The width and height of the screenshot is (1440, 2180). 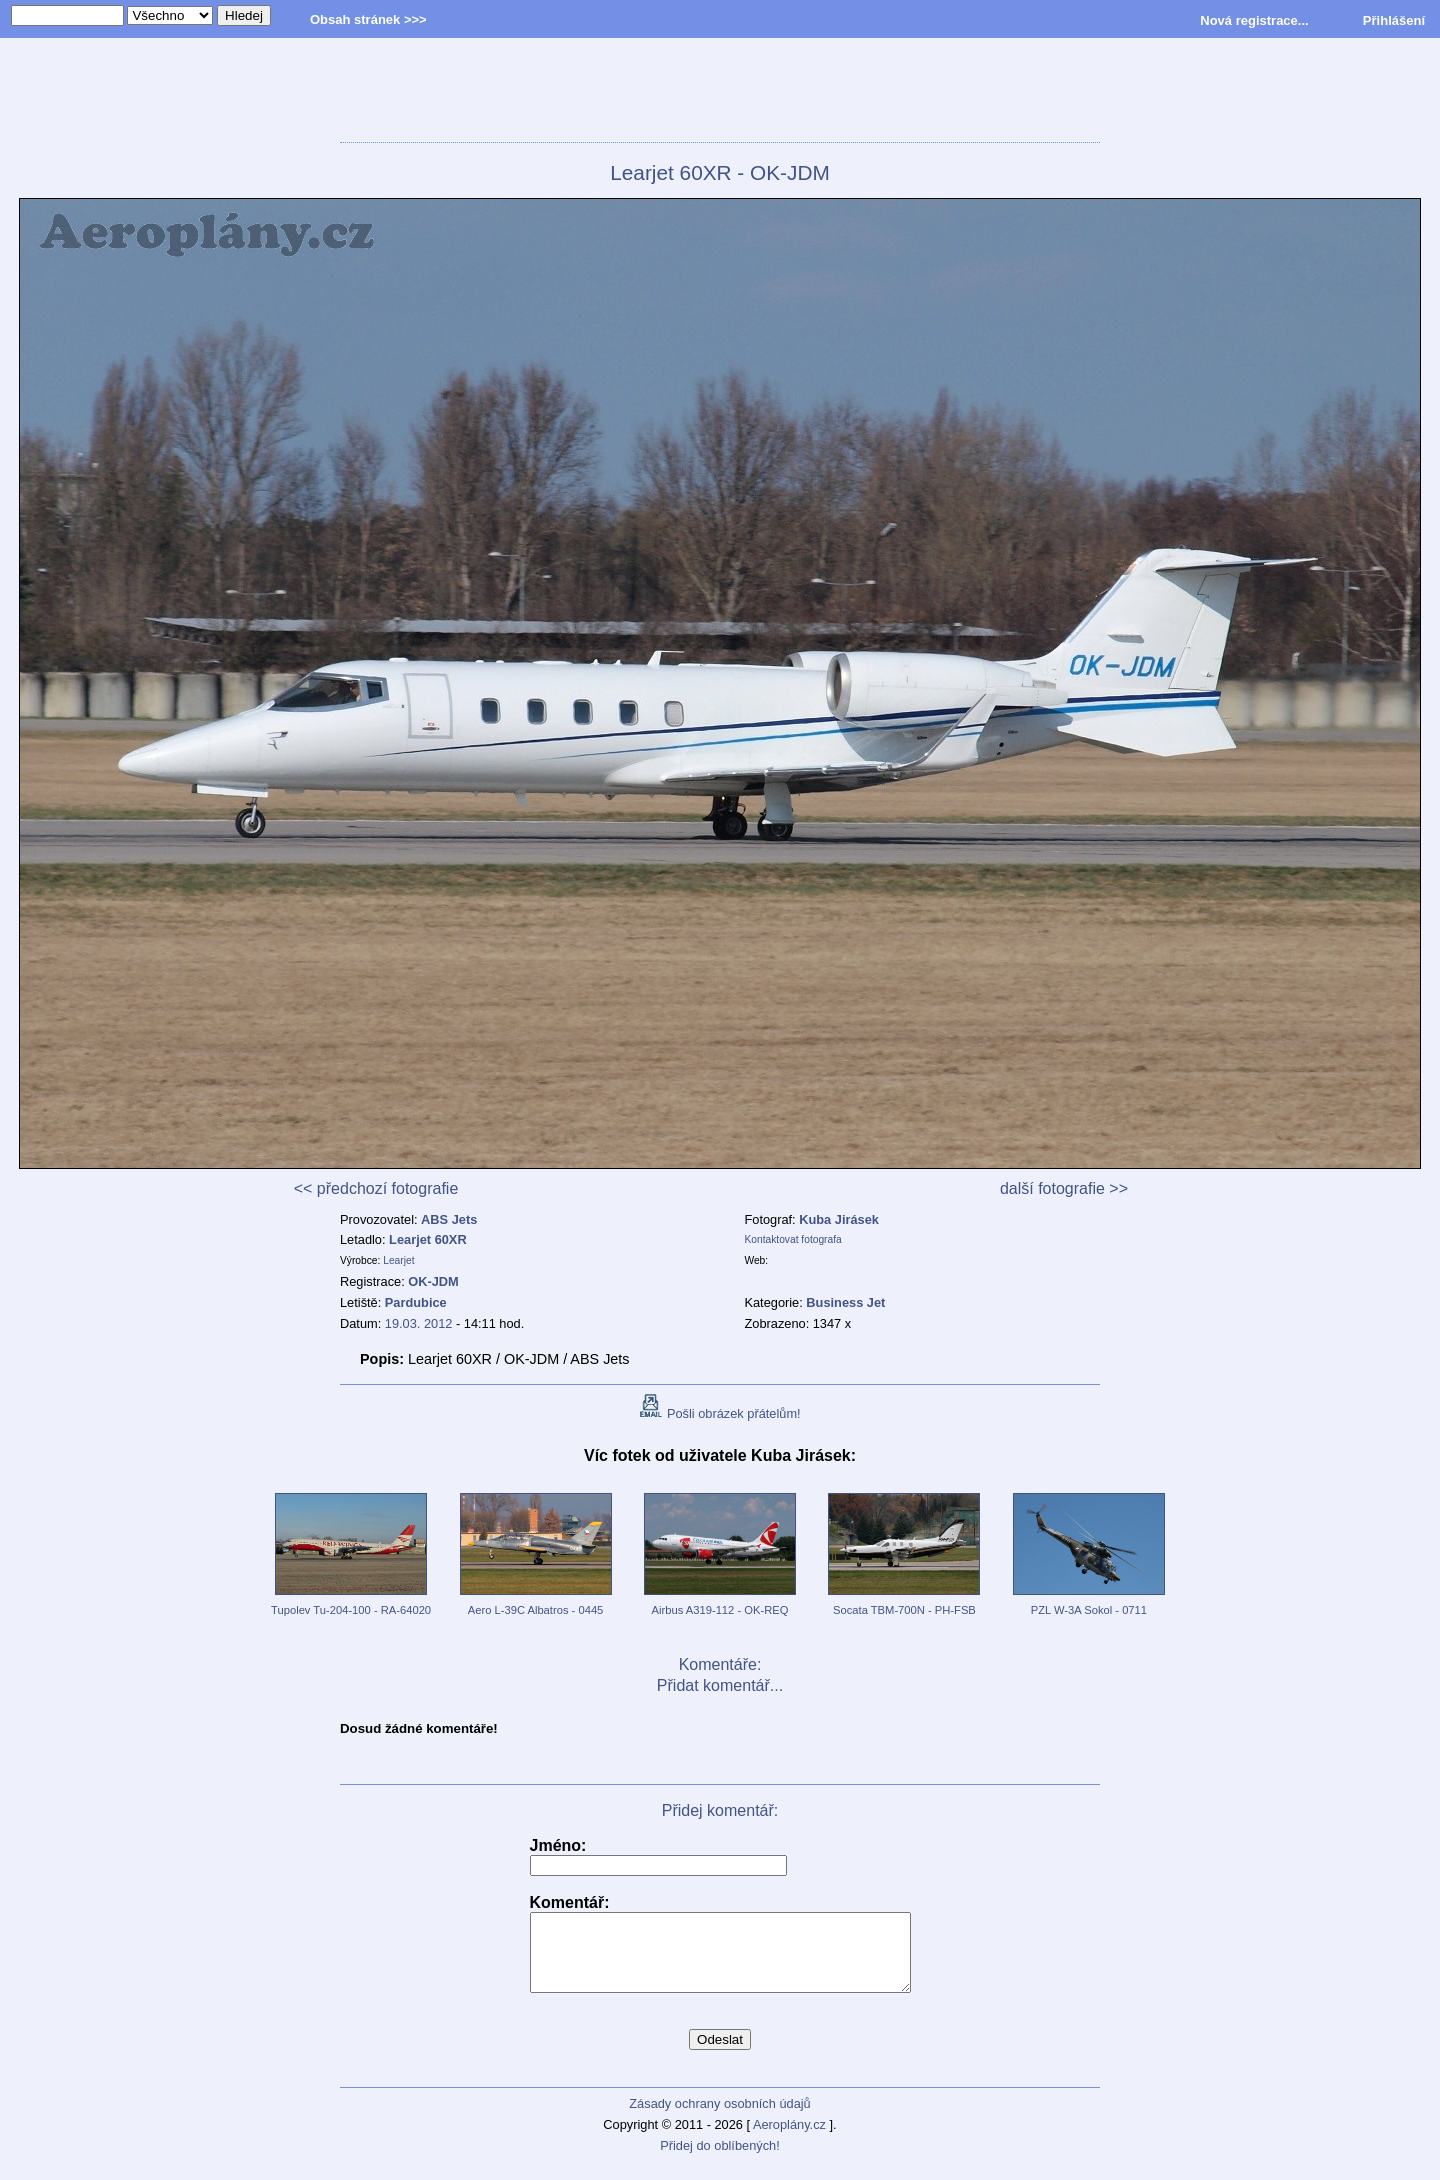 What do you see at coordinates (789, 2139) in the screenshot?
I see `Aeroplány.cz` at bounding box center [789, 2139].